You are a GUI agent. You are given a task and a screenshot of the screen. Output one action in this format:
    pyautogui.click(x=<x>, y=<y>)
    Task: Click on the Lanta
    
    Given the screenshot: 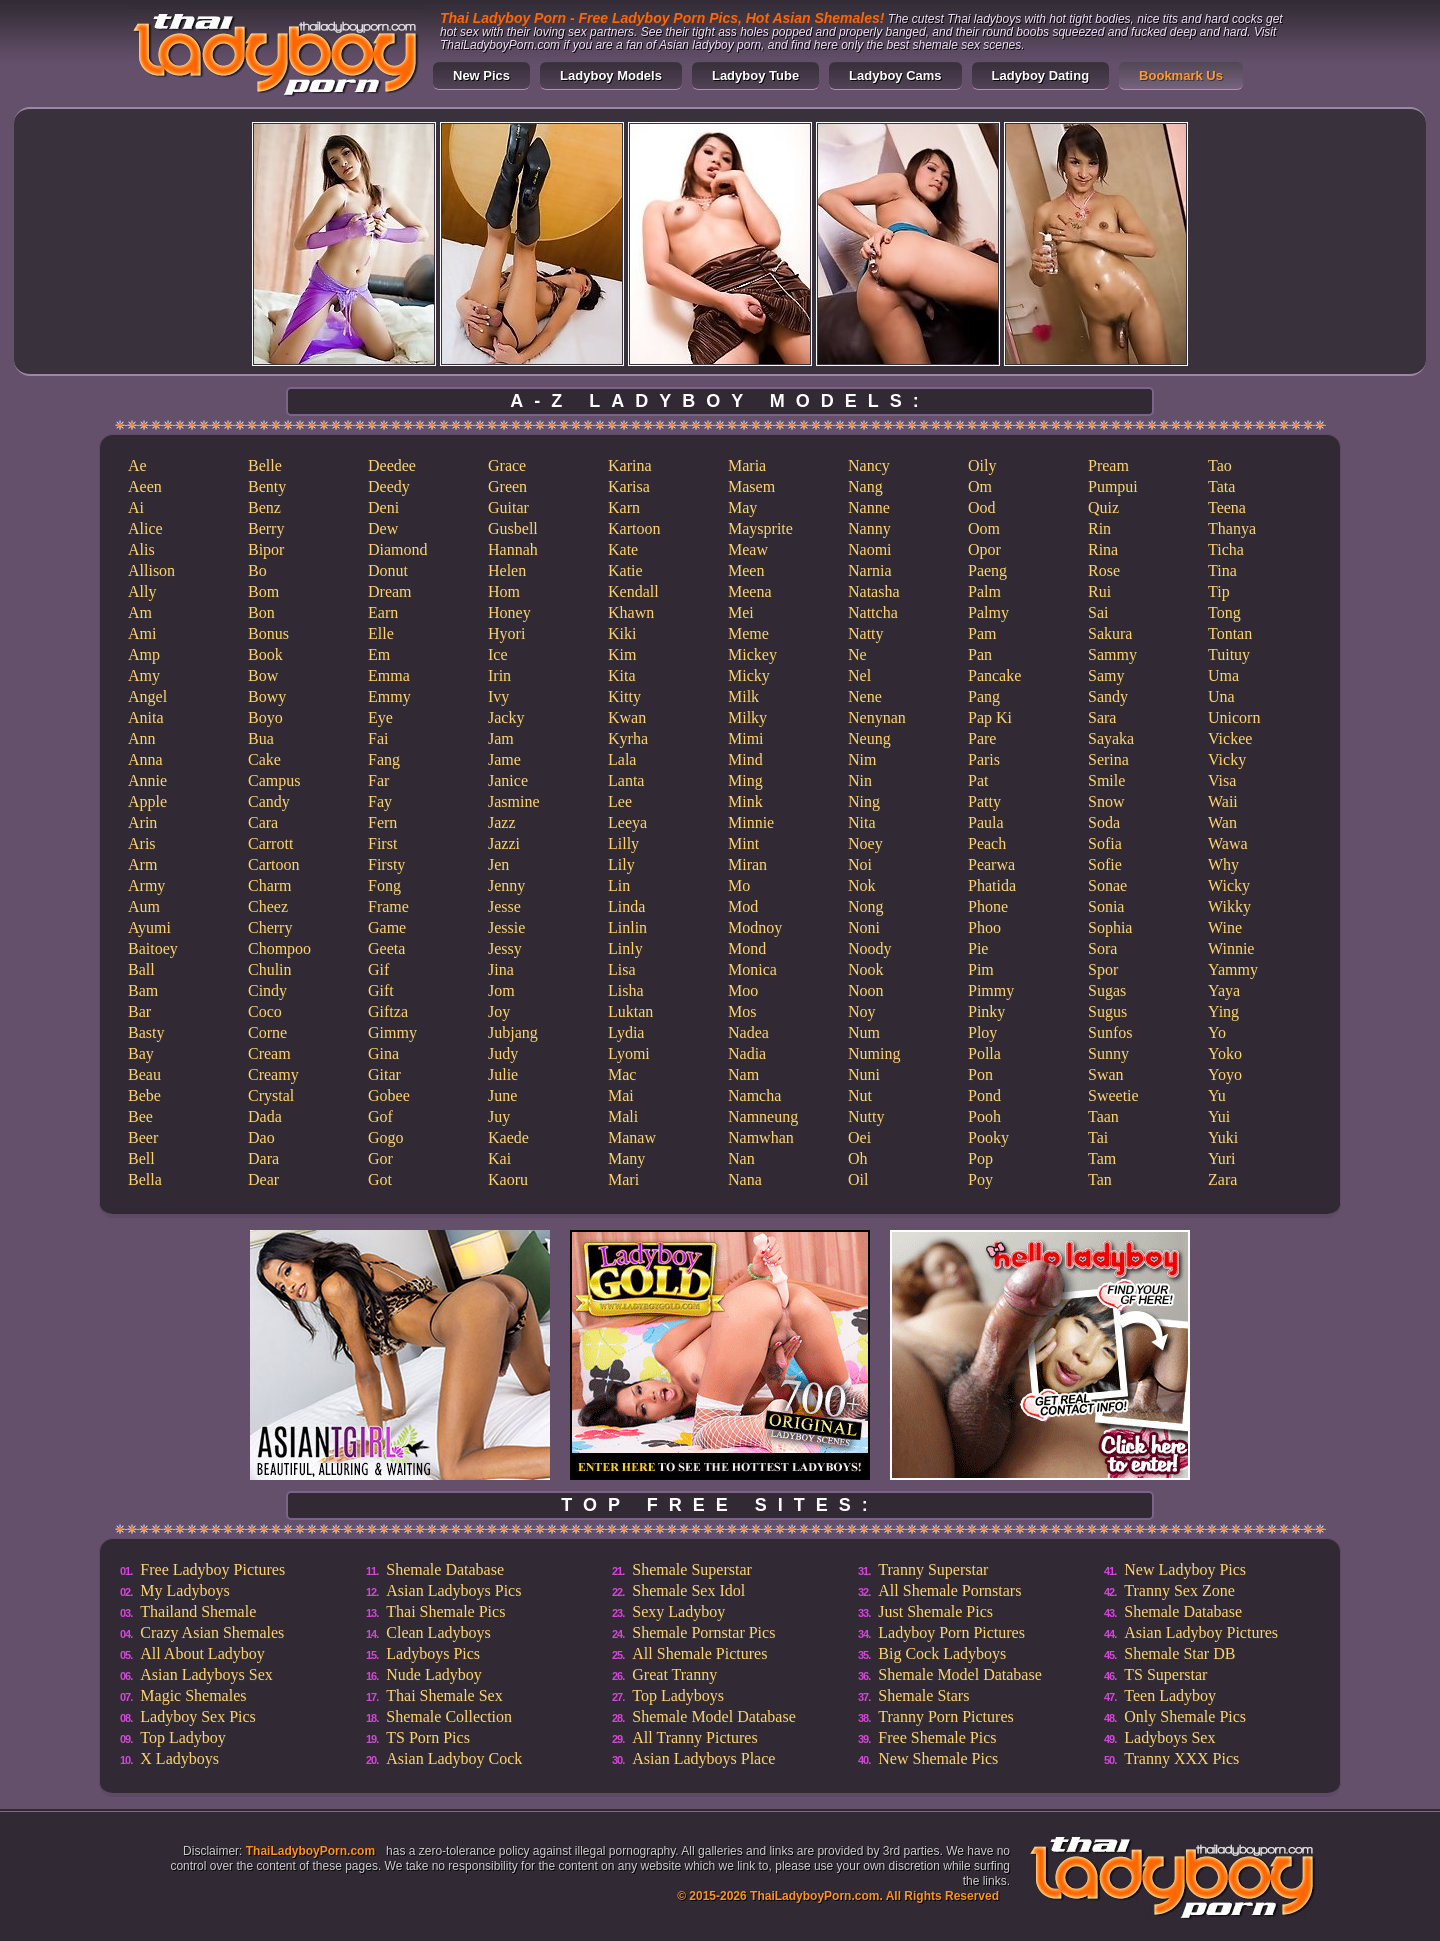 What is the action you would take?
    pyautogui.click(x=626, y=780)
    